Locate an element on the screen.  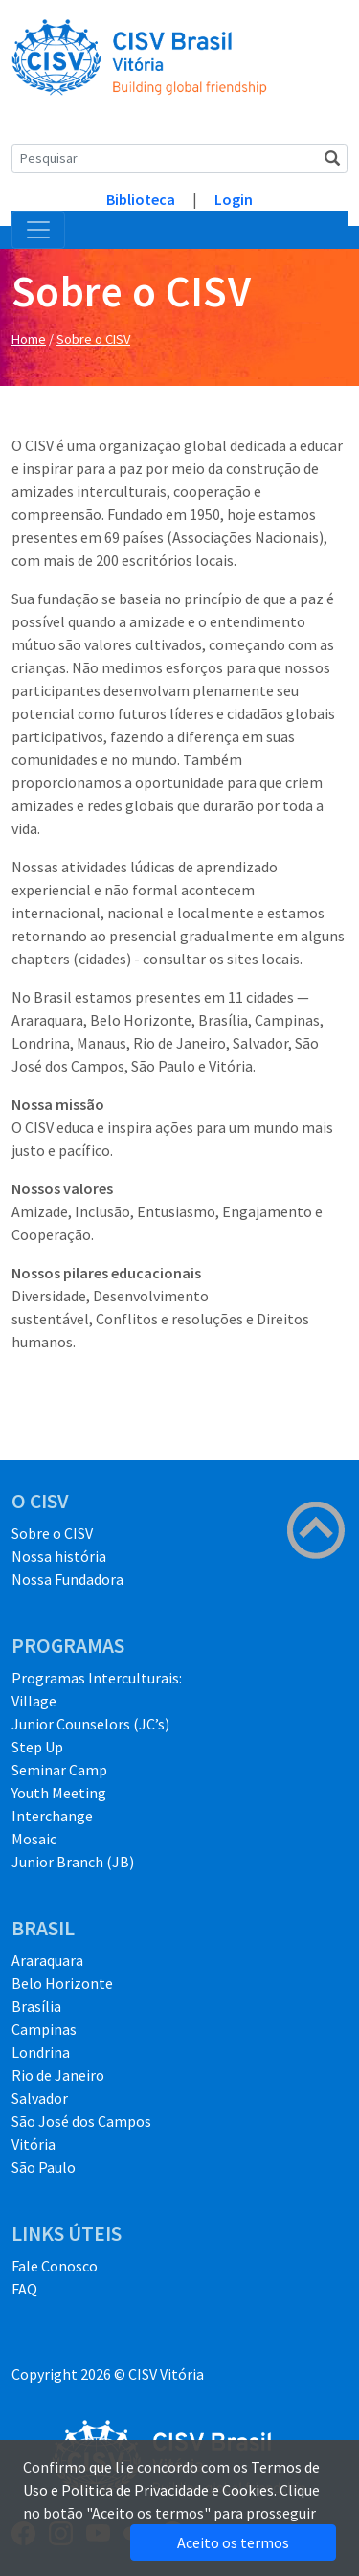
Mosaic is located at coordinates (33, 1838).